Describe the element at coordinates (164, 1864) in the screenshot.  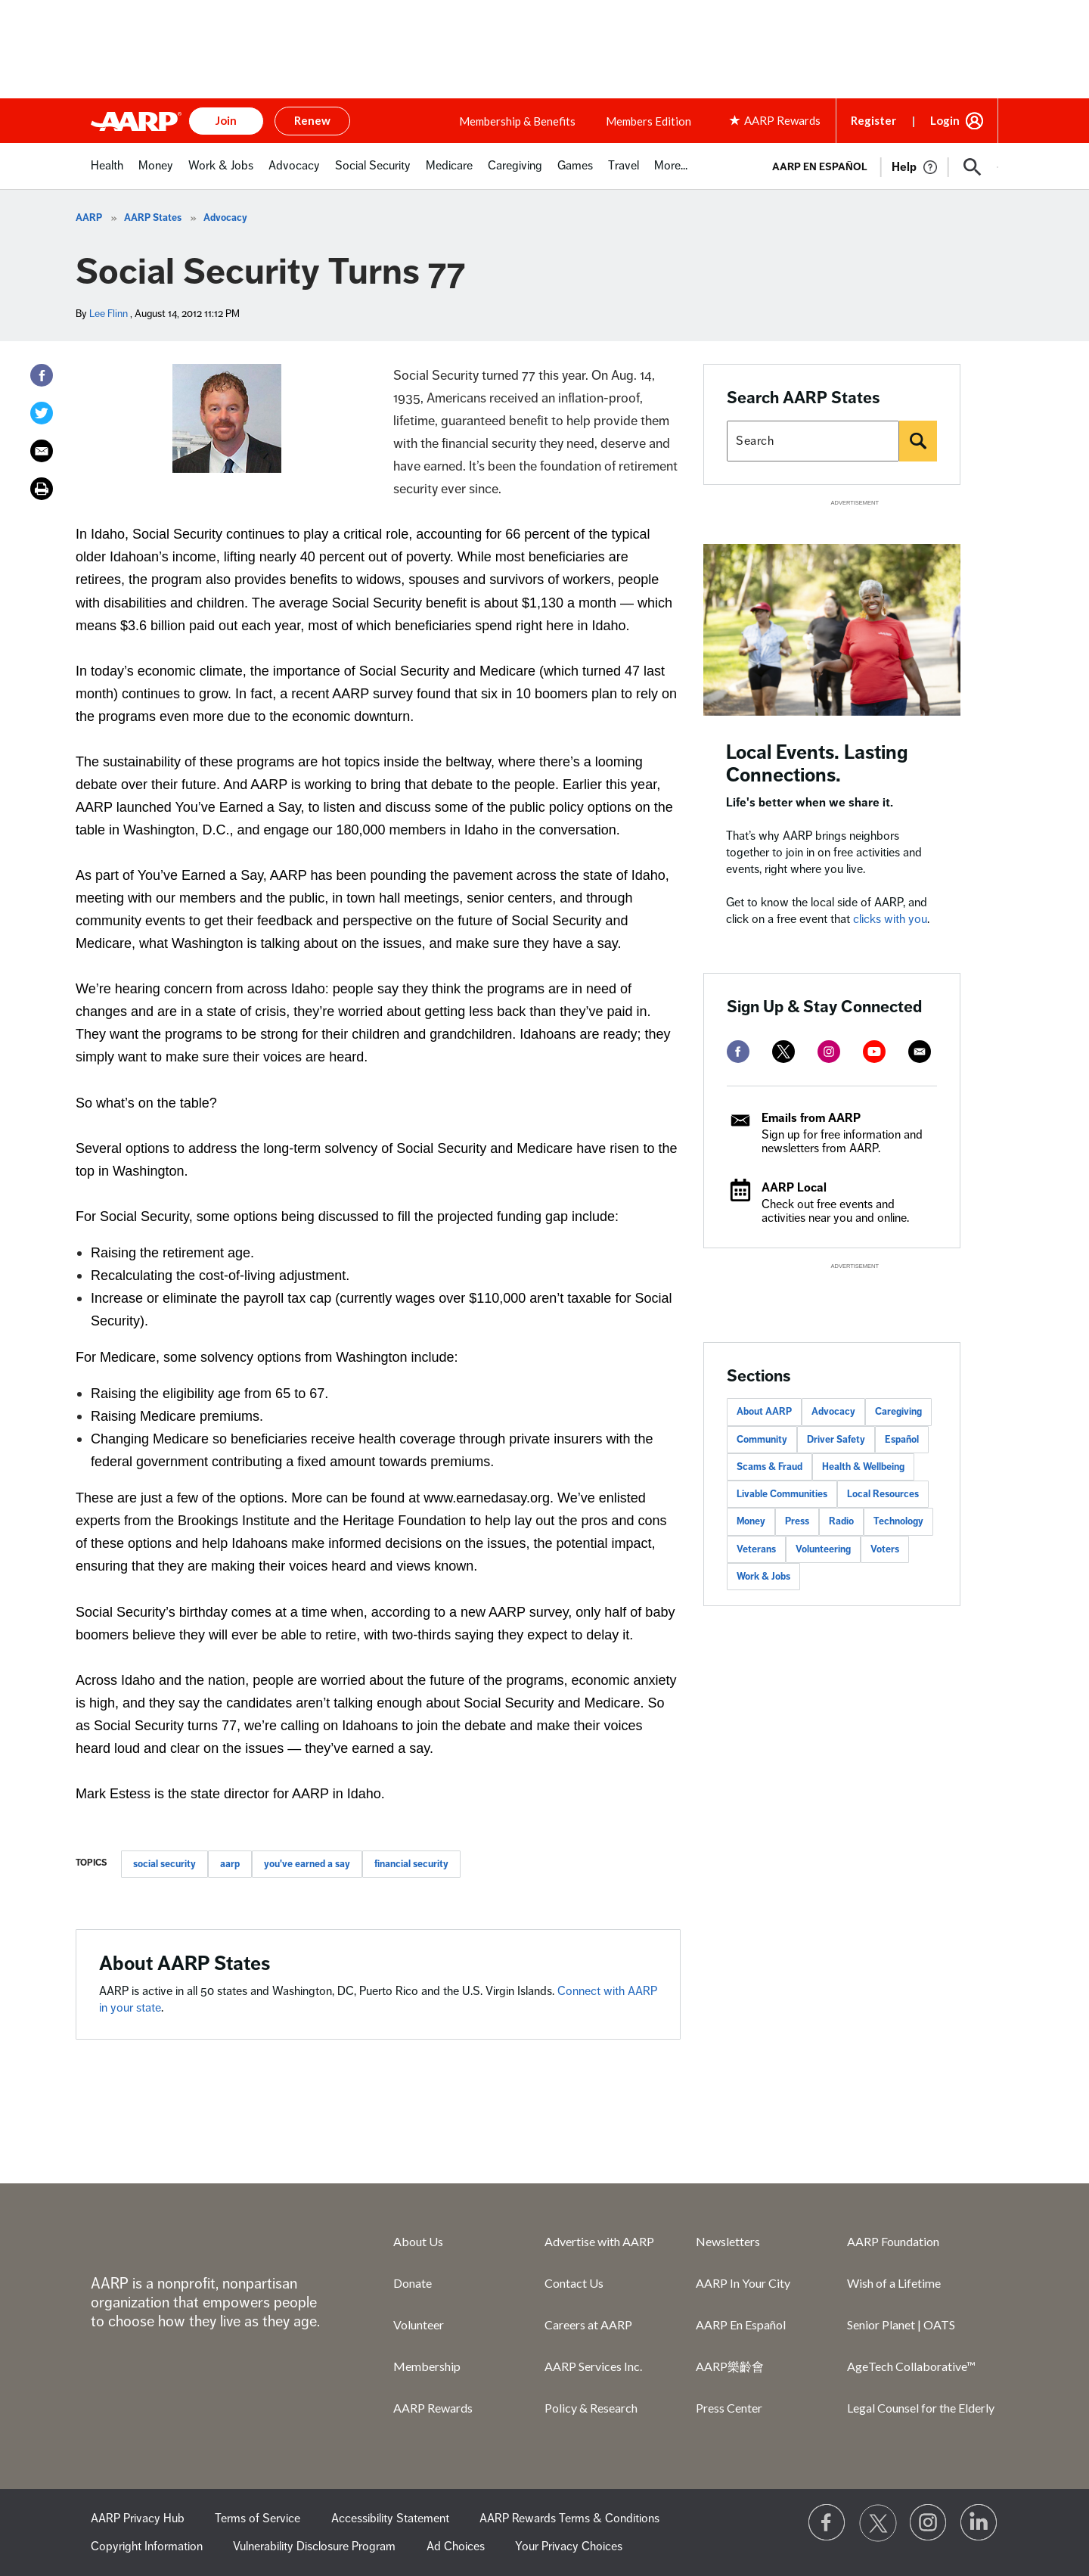
I see `social security` at that location.